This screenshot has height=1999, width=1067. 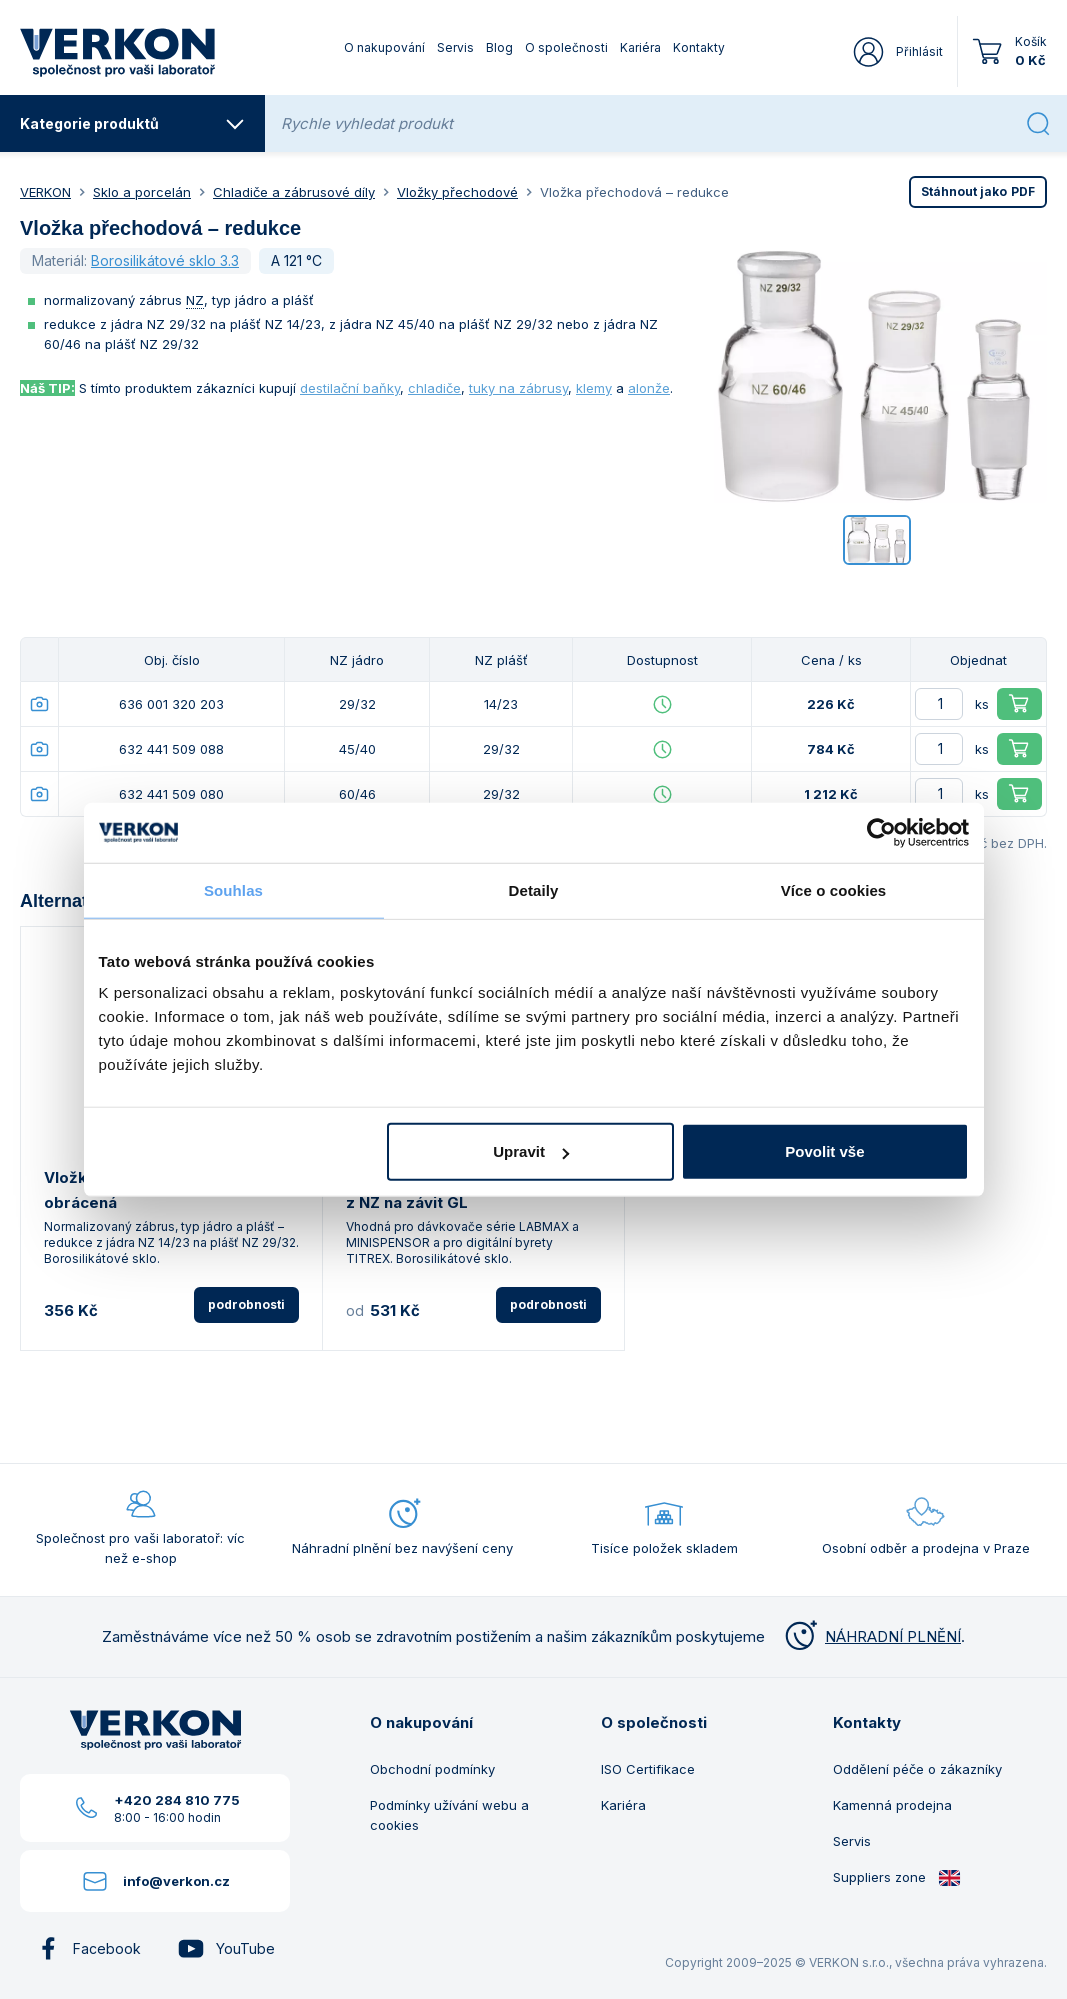 I want to click on Detaily [tab], so click(x=534, y=889).